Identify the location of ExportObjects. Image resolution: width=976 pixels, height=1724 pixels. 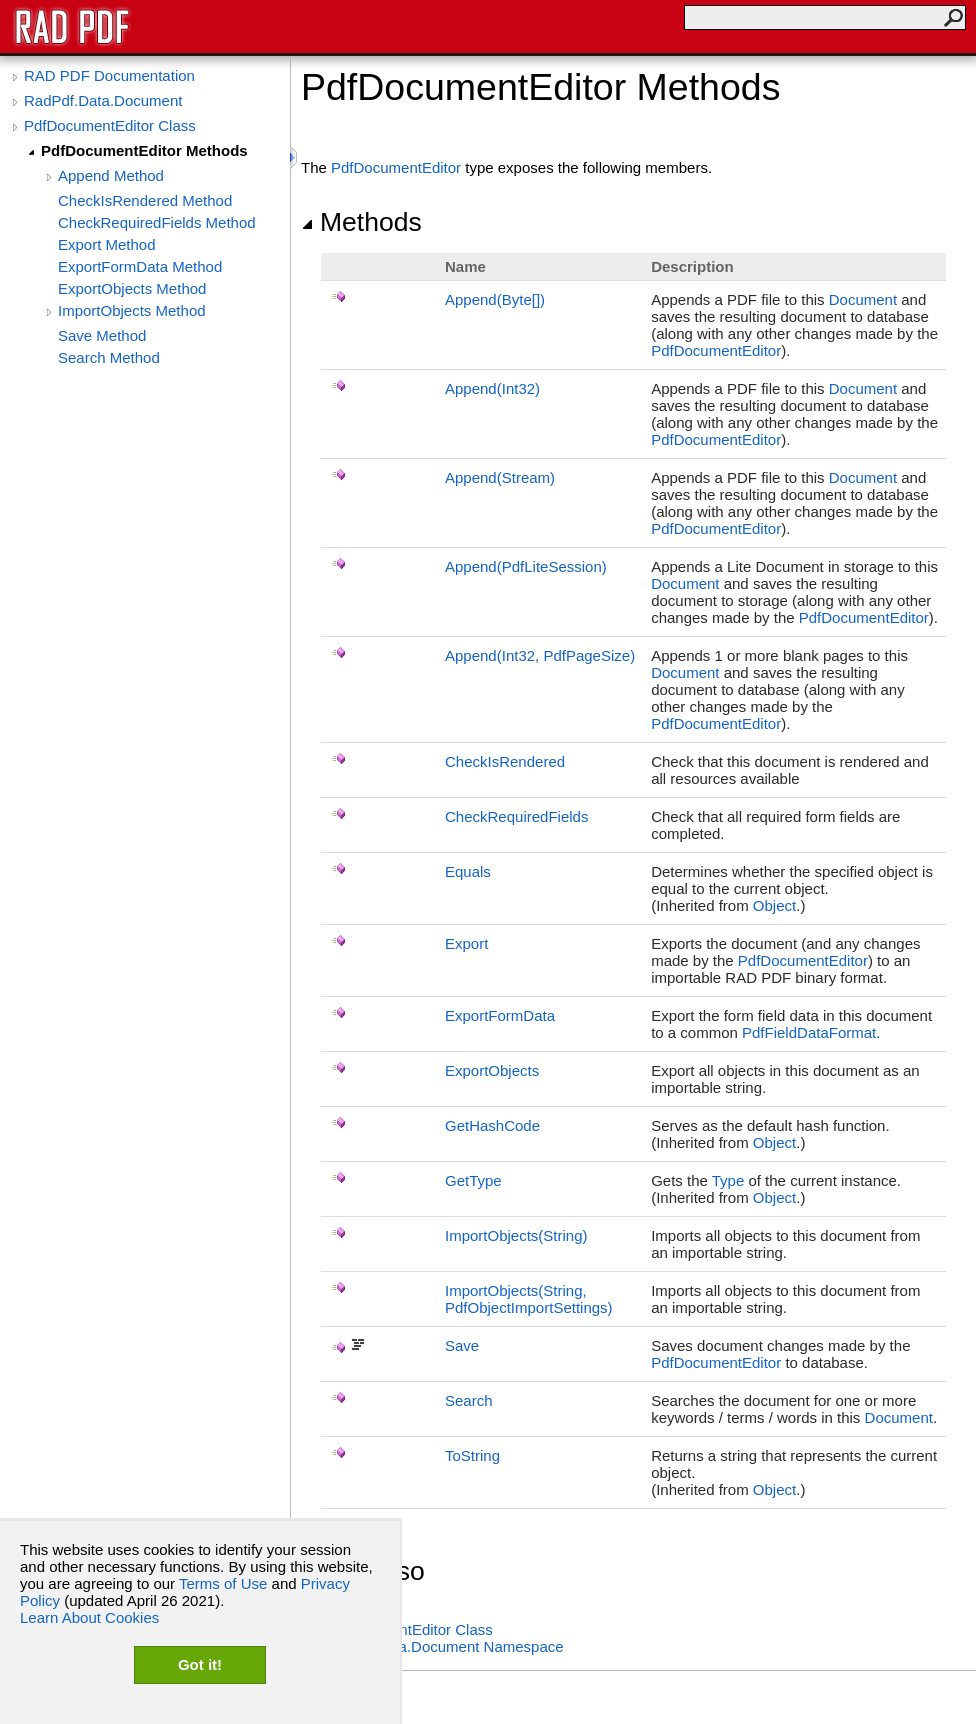
(492, 1070).